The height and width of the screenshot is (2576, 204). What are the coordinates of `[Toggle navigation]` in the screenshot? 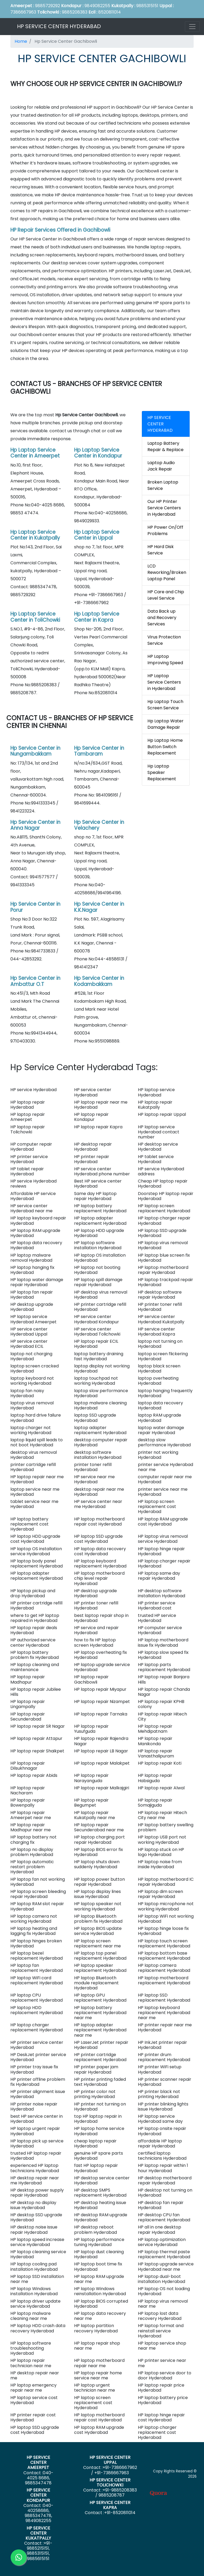 It's located at (192, 26).